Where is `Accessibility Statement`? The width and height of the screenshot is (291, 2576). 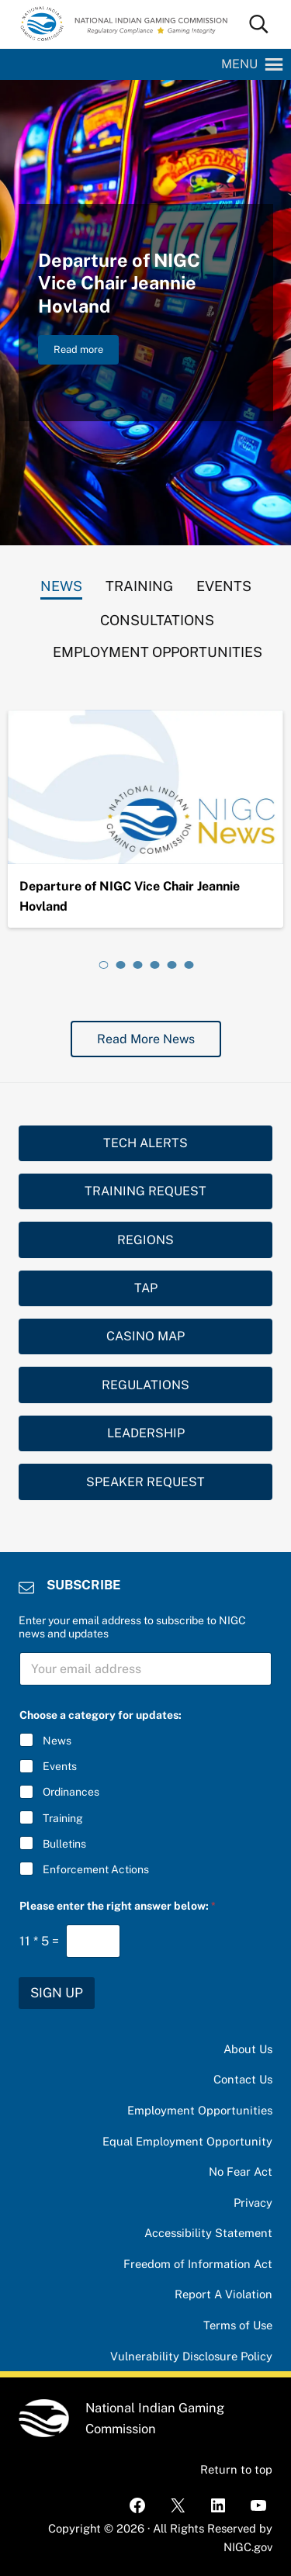 Accessibility Statement is located at coordinates (208, 2232).